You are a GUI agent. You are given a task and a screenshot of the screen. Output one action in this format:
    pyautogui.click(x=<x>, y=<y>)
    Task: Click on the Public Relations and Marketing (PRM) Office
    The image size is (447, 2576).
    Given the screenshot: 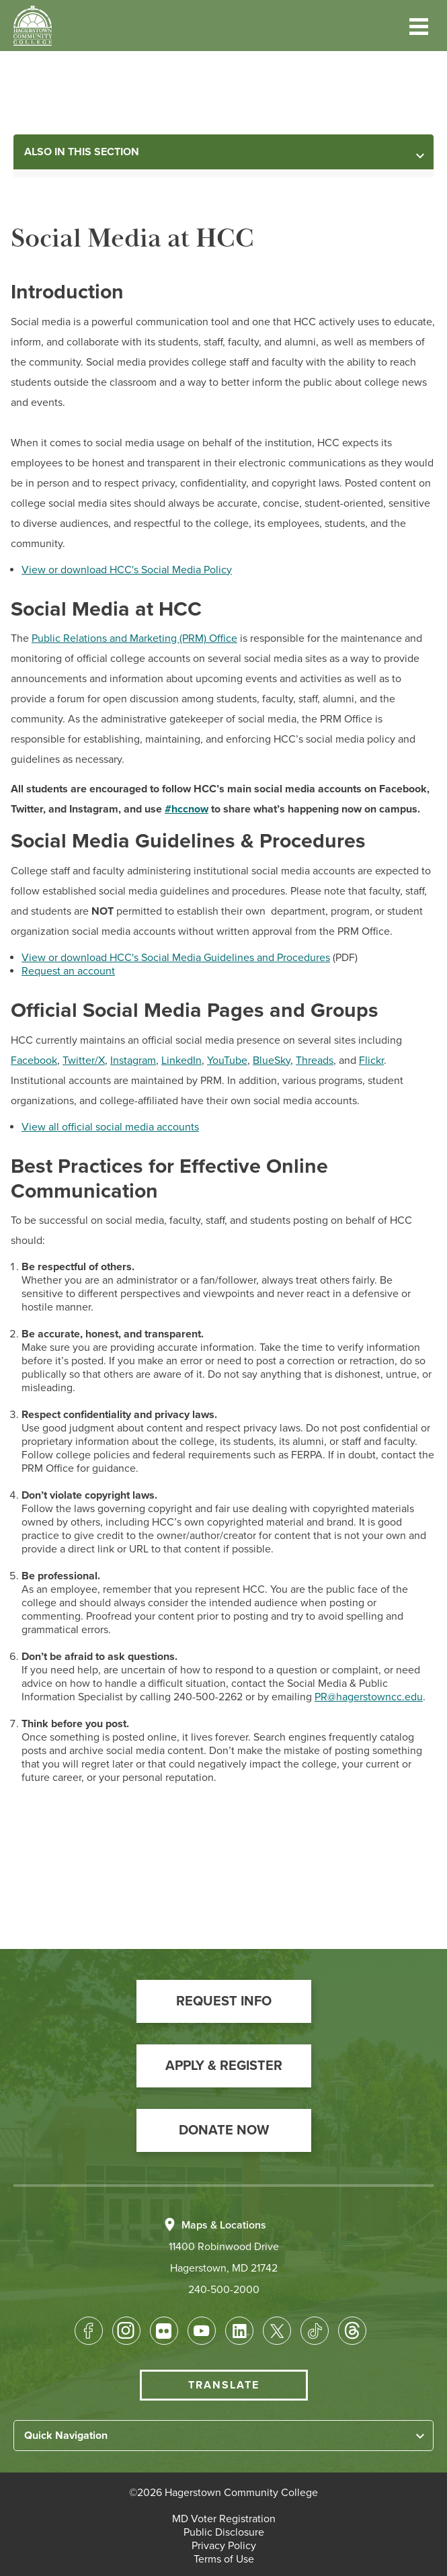 What is the action you would take?
    pyautogui.click(x=134, y=638)
    